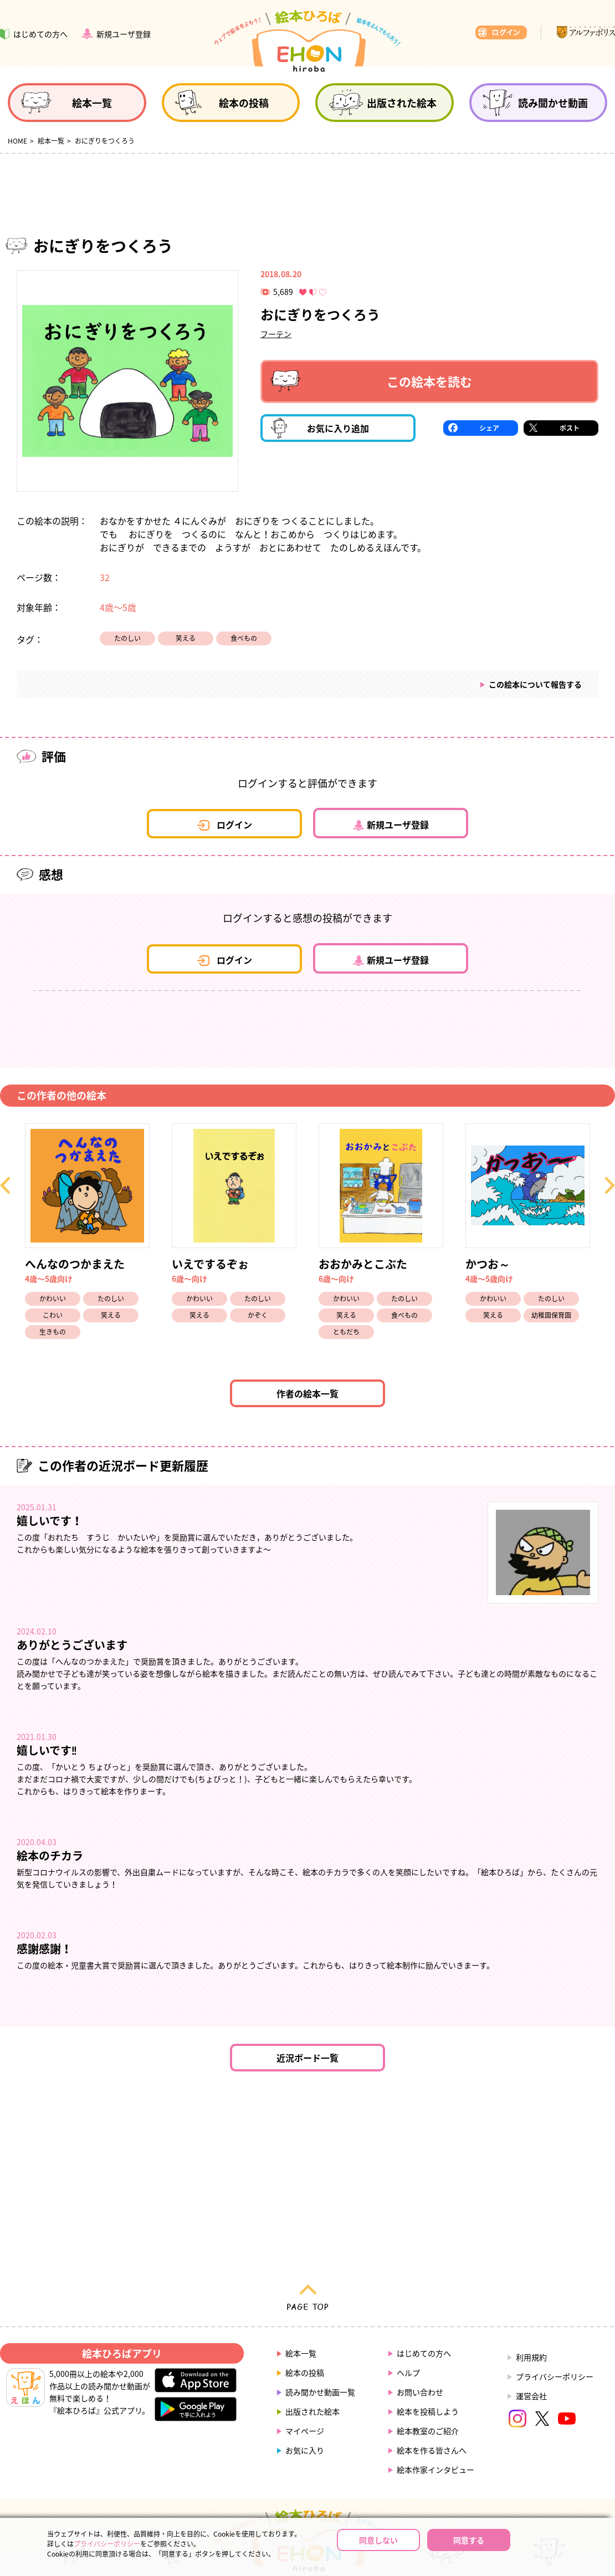 The image size is (615, 2576). I want to click on 絵本の投稿, so click(304, 2372).